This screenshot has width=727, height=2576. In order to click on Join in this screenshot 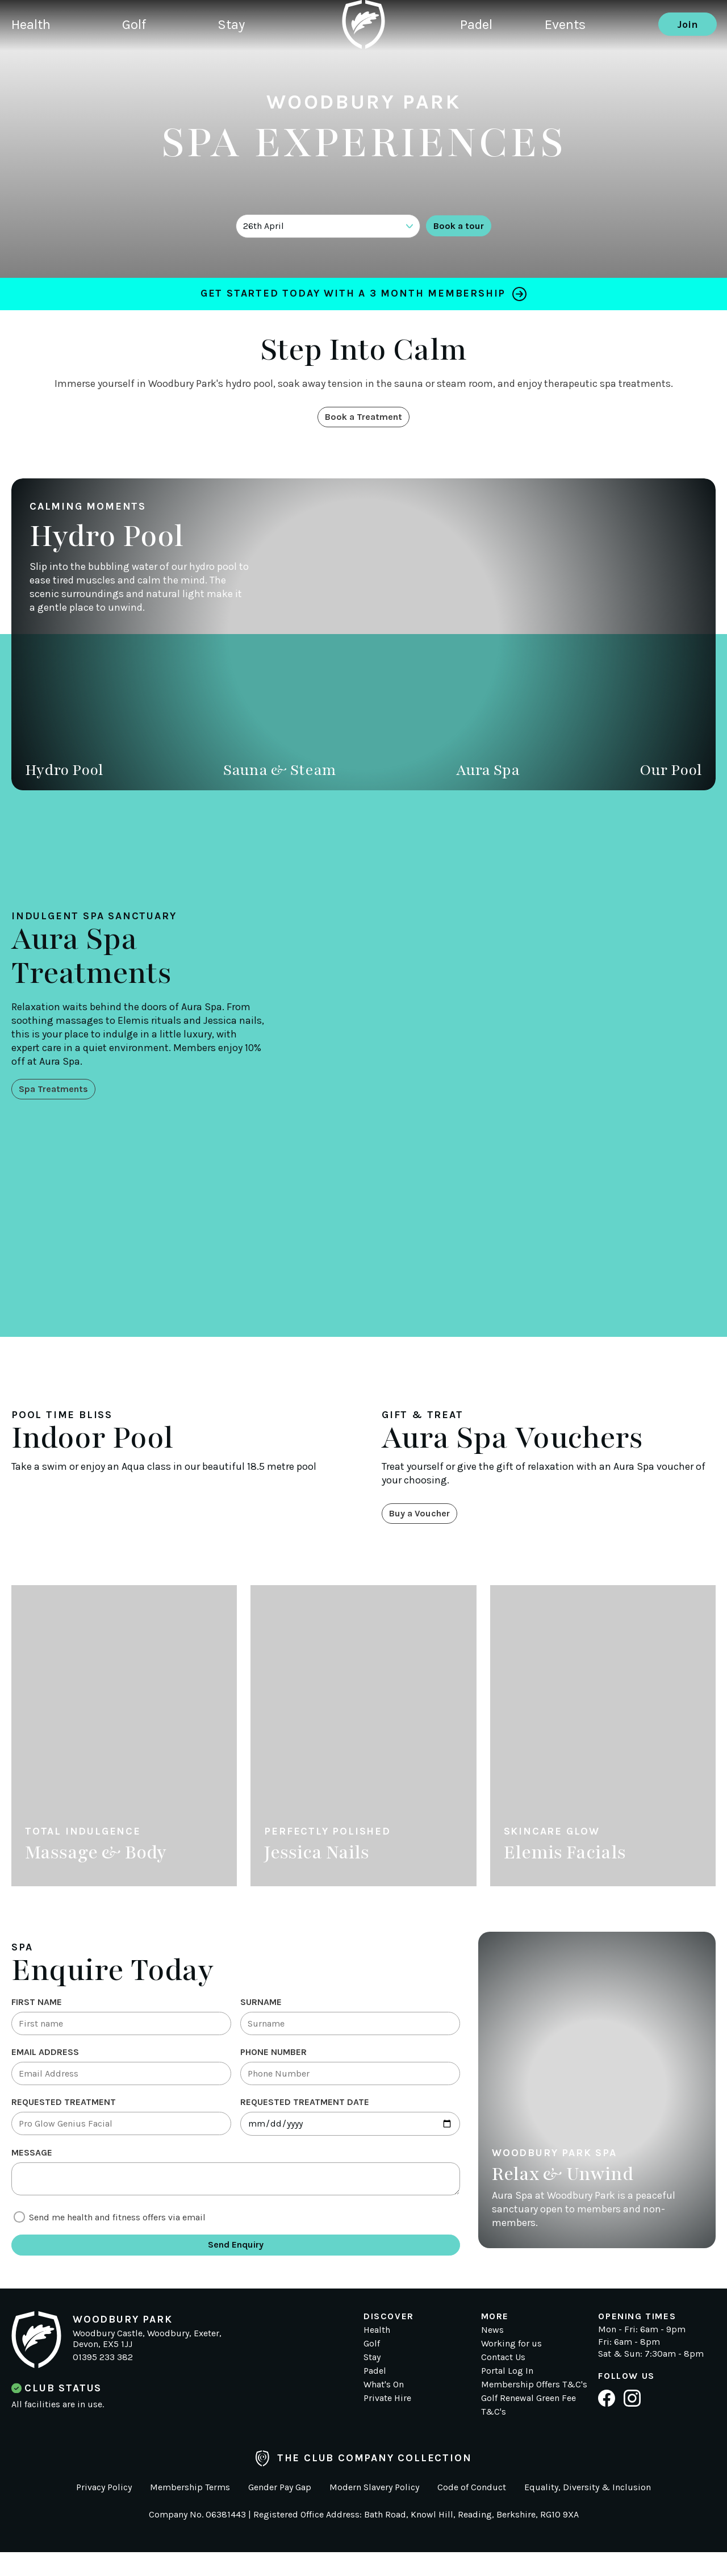, I will do `click(687, 65)`.